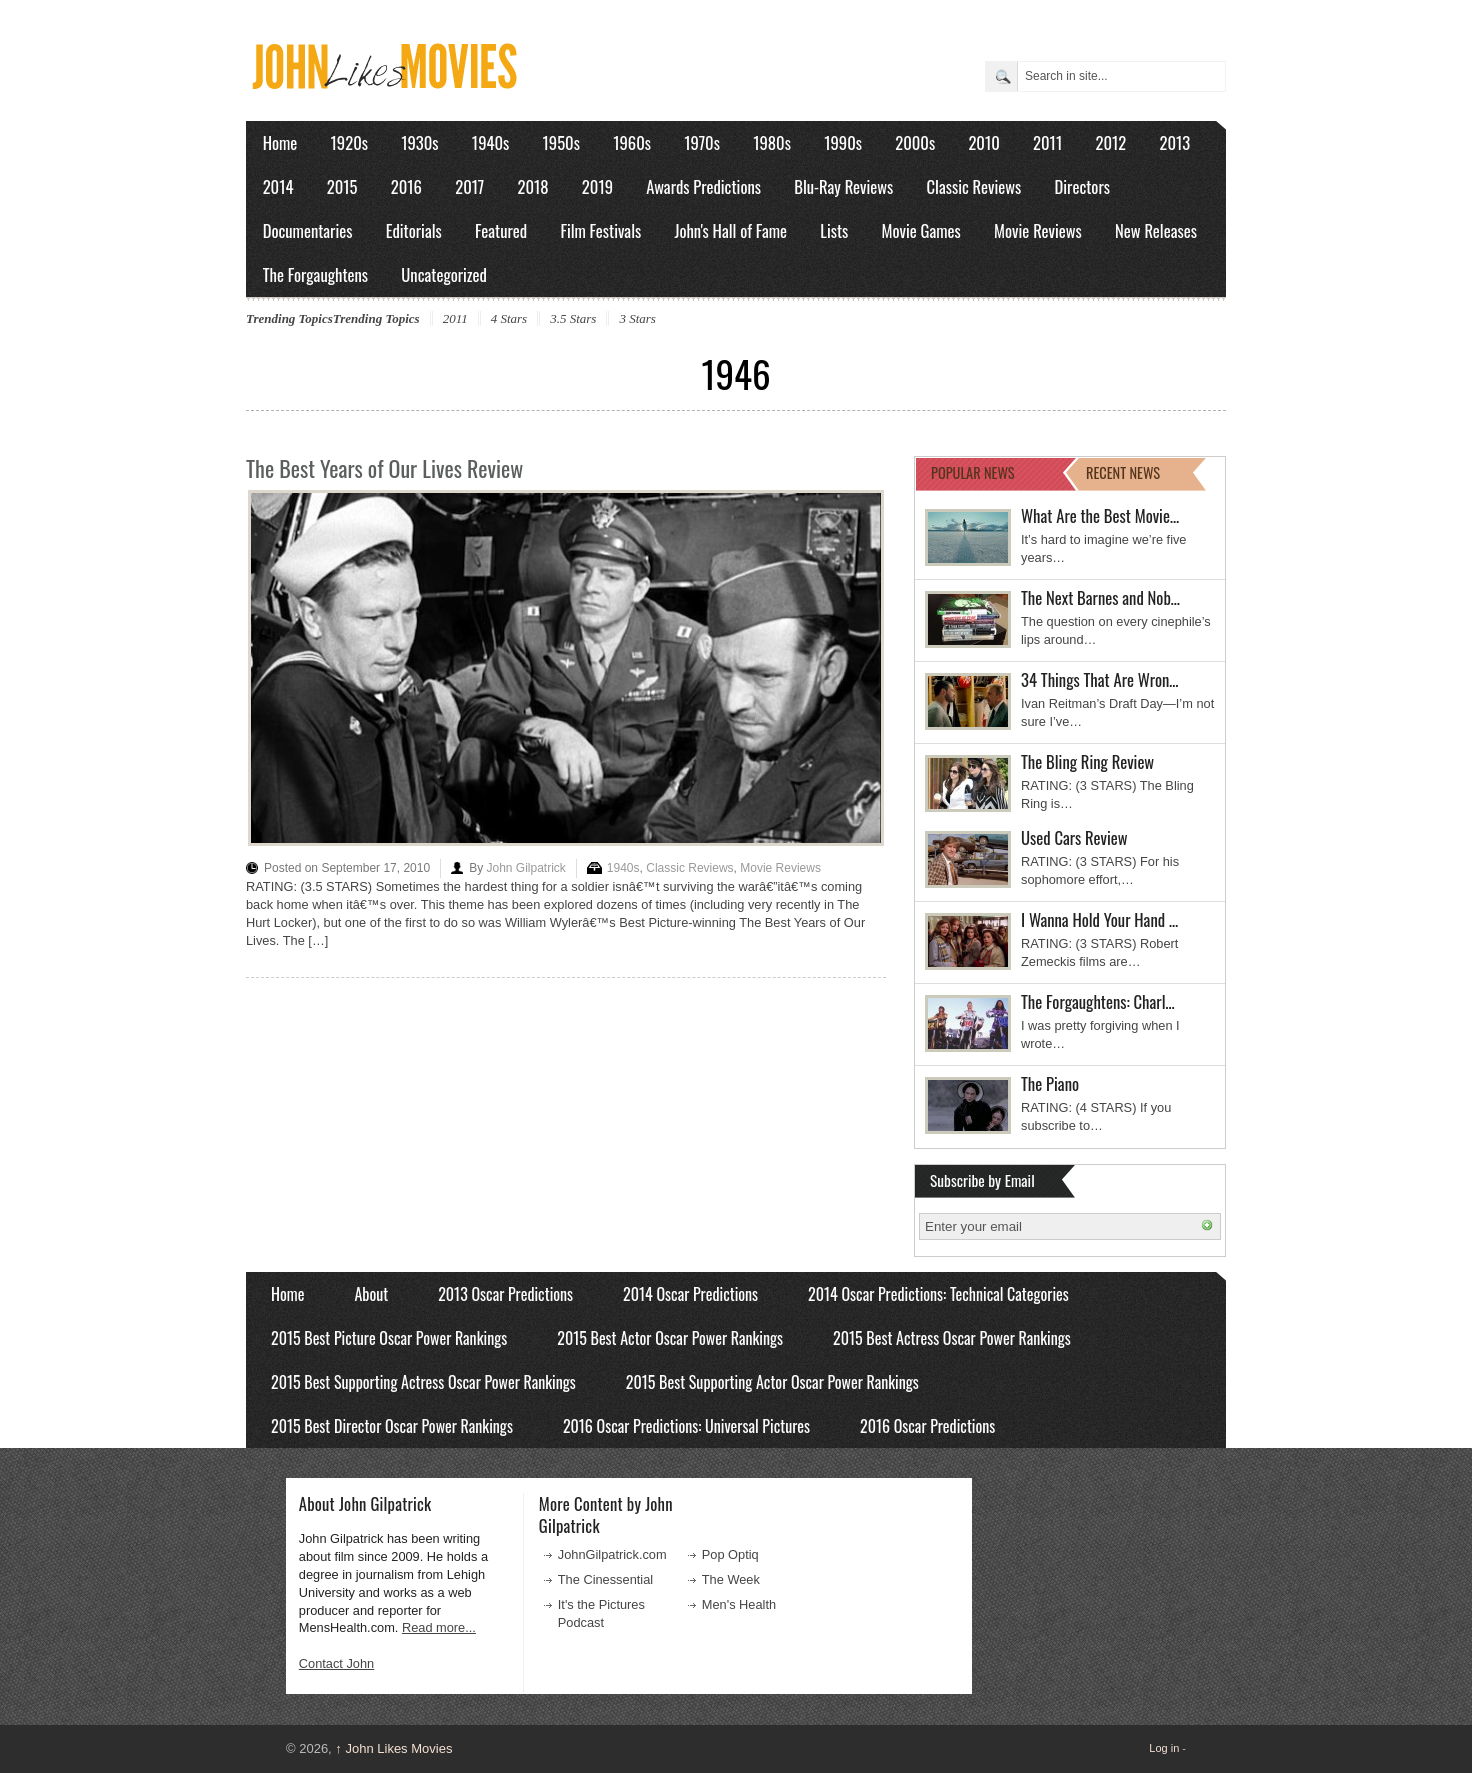  Describe the element at coordinates (637, 318) in the screenshot. I see `3 Stars` at that location.